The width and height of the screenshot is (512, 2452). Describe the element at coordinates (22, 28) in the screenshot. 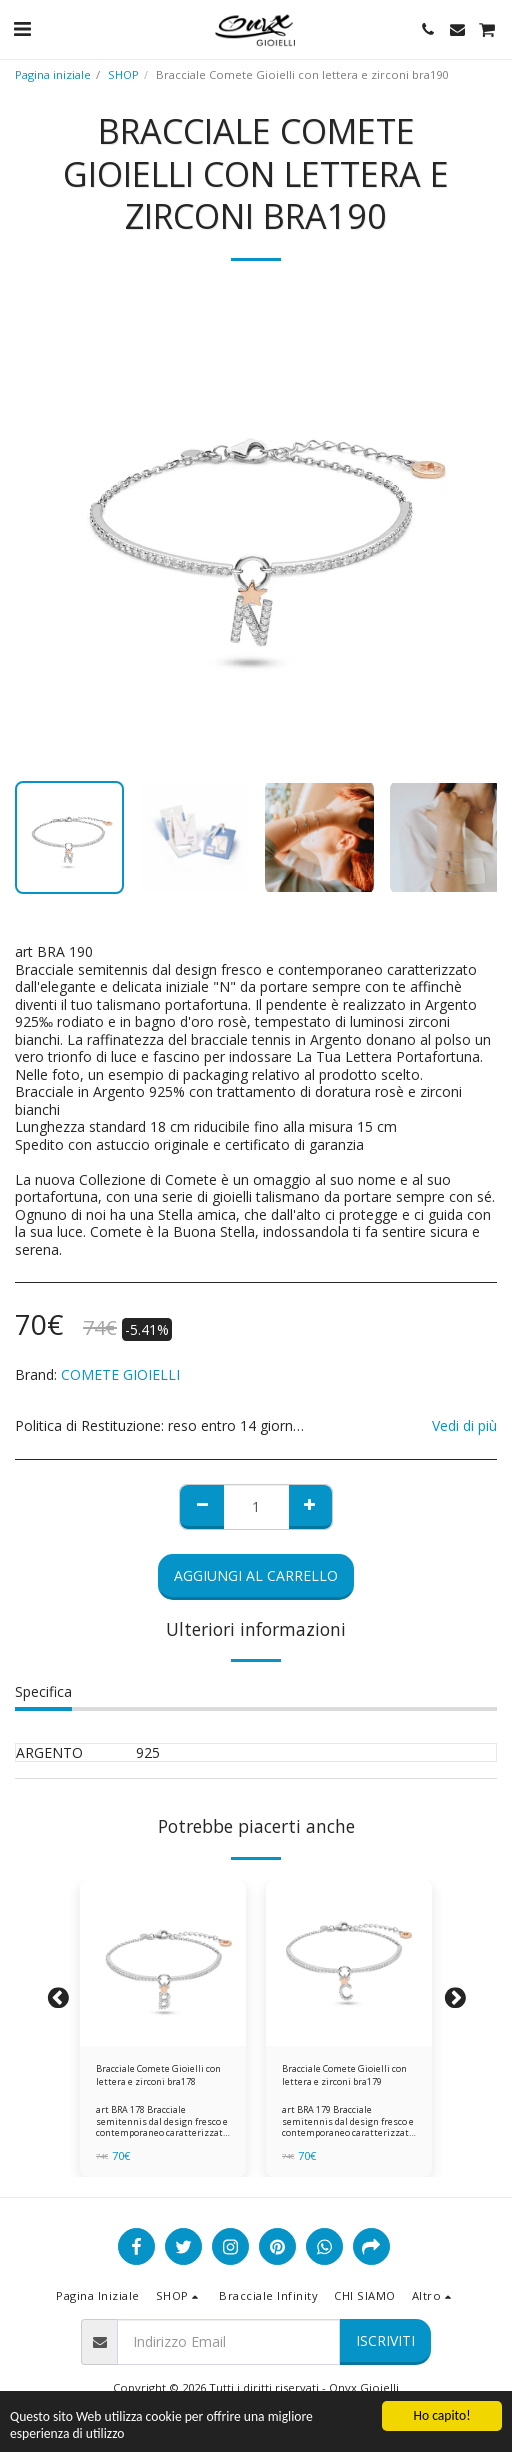

I see `[button]` at that location.